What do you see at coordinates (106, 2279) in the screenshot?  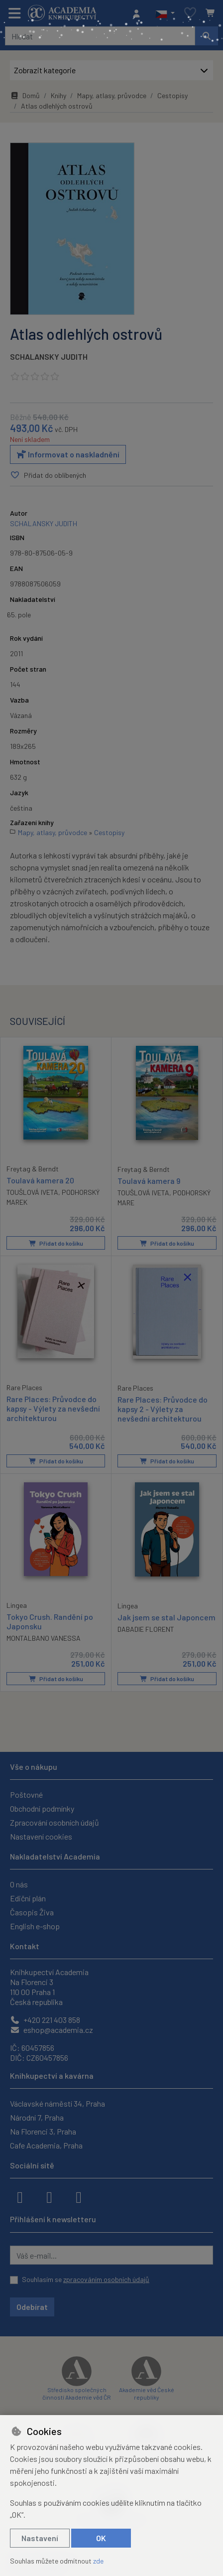 I see `zpracováním osobních údajů` at bounding box center [106, 2279].